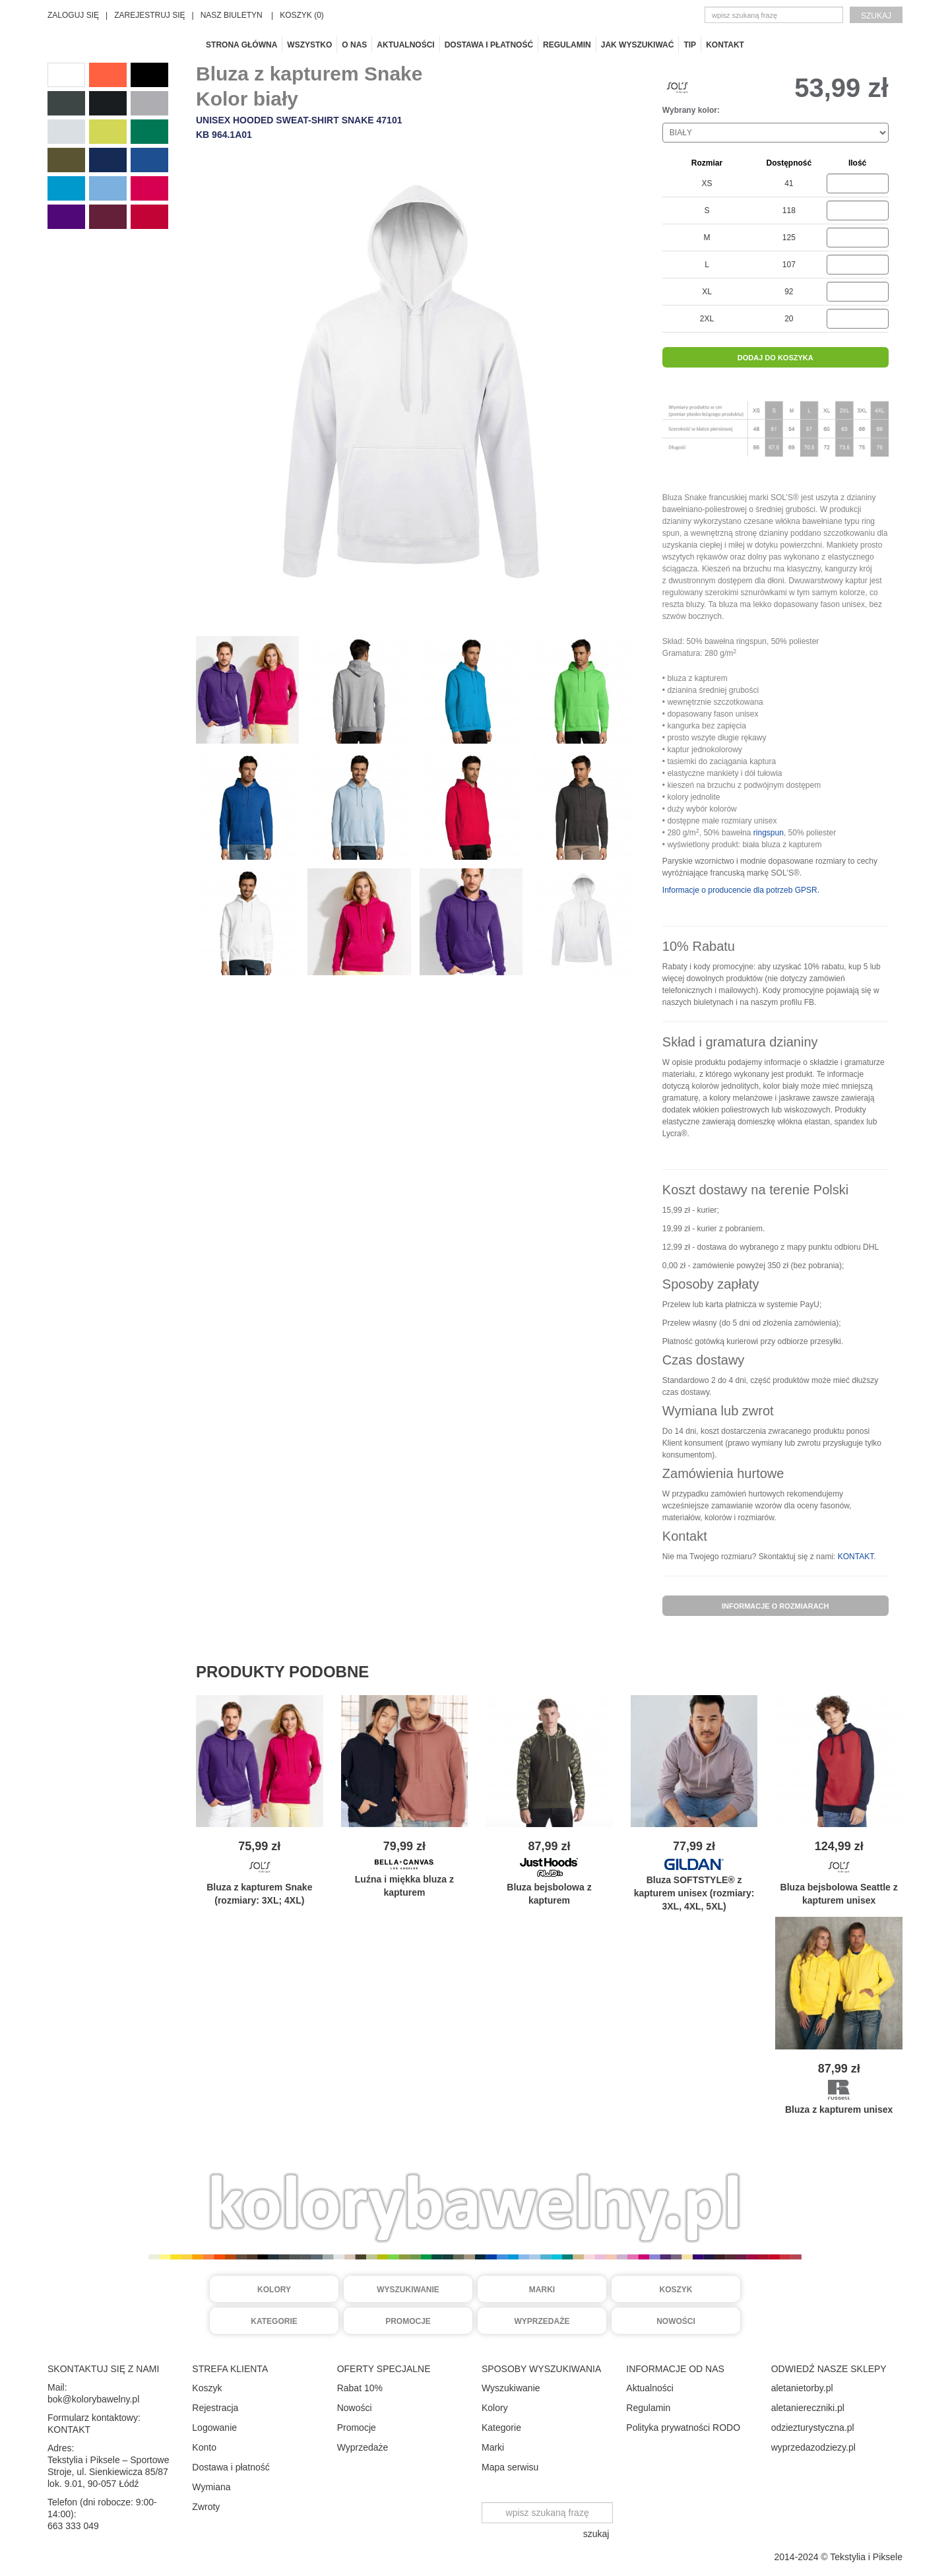  What do you see at coordinates (775, 1606) in the screenshot?
I see `informacje o rozmiarach` at bounding box center [775, 1606].